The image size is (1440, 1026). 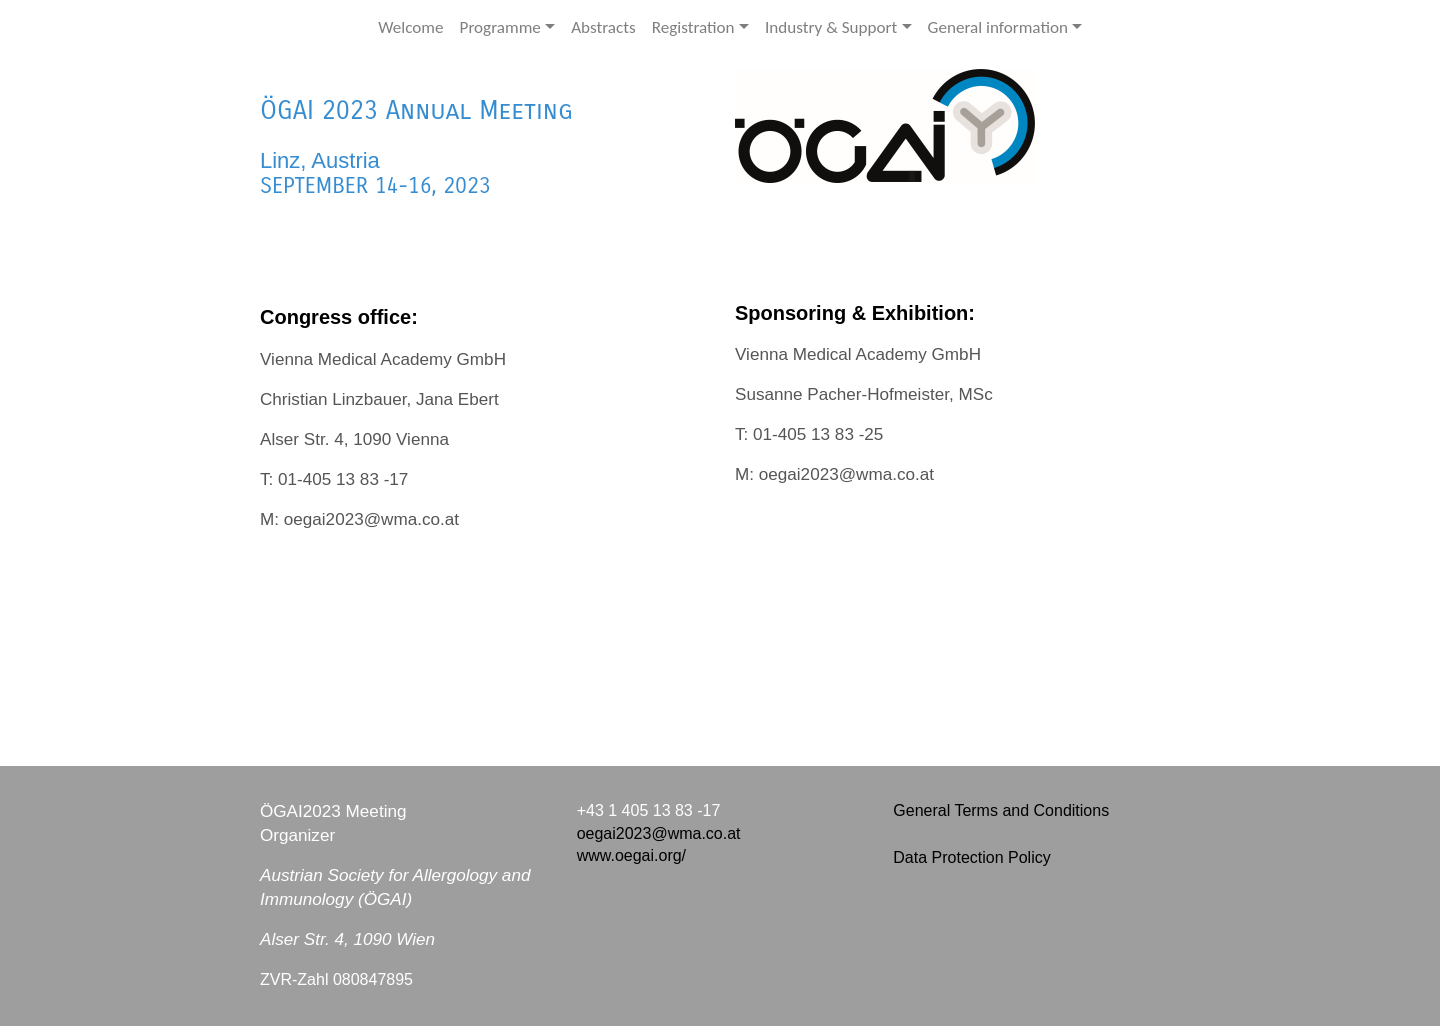 I want to click on General information, so click(x=998, y=27).